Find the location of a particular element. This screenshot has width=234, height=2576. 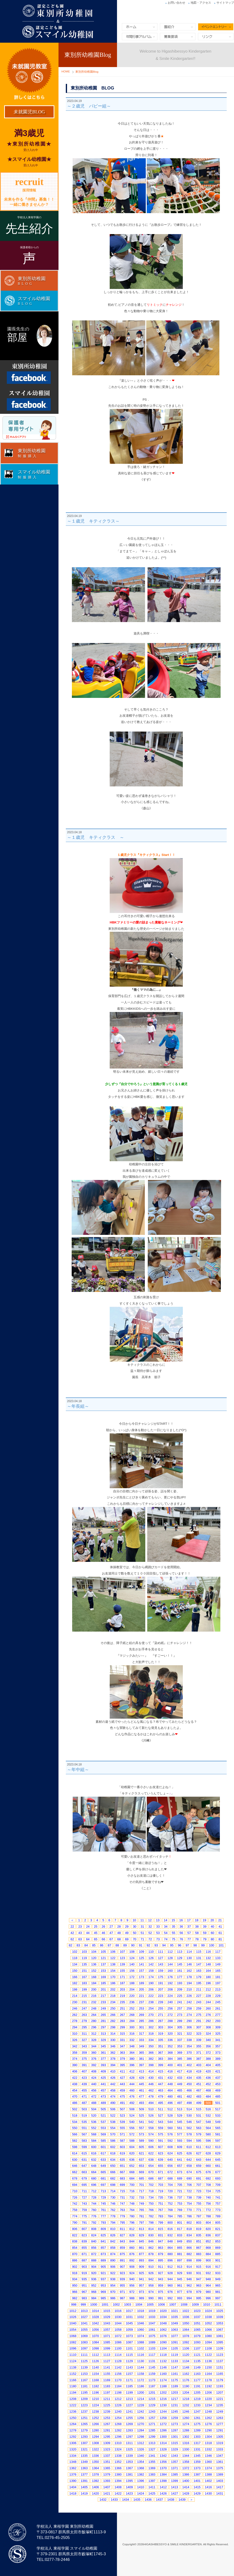

1260 is located at coordinates (185, 2418).